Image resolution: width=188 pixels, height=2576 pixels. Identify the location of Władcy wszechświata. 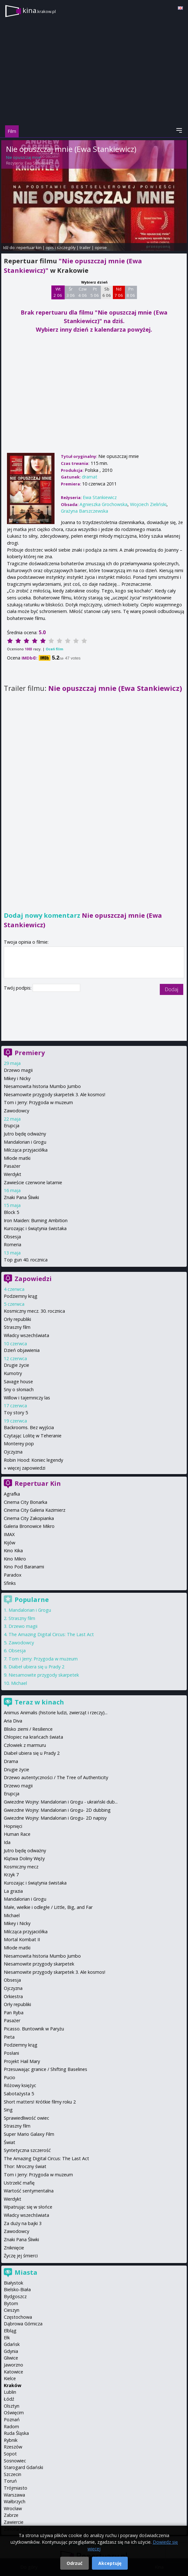
(26, 1335).